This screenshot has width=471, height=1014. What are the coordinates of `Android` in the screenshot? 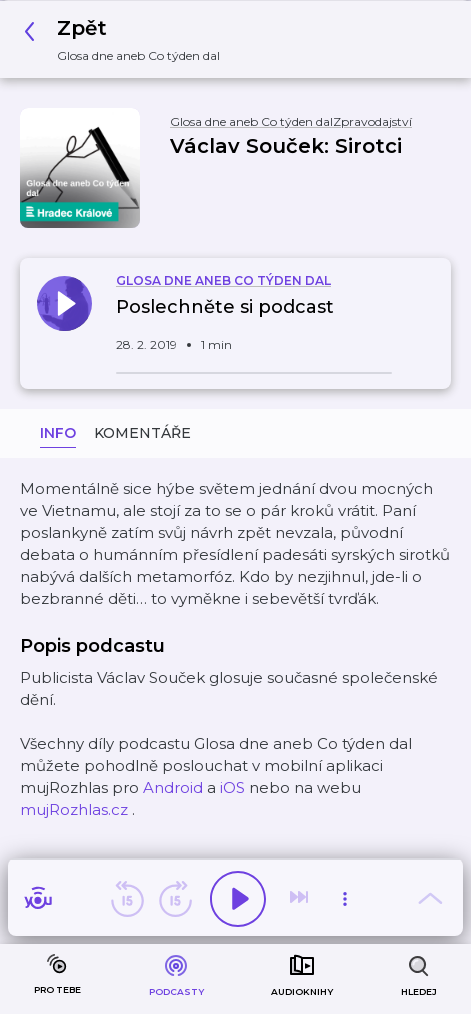 It's located at (173, 787).